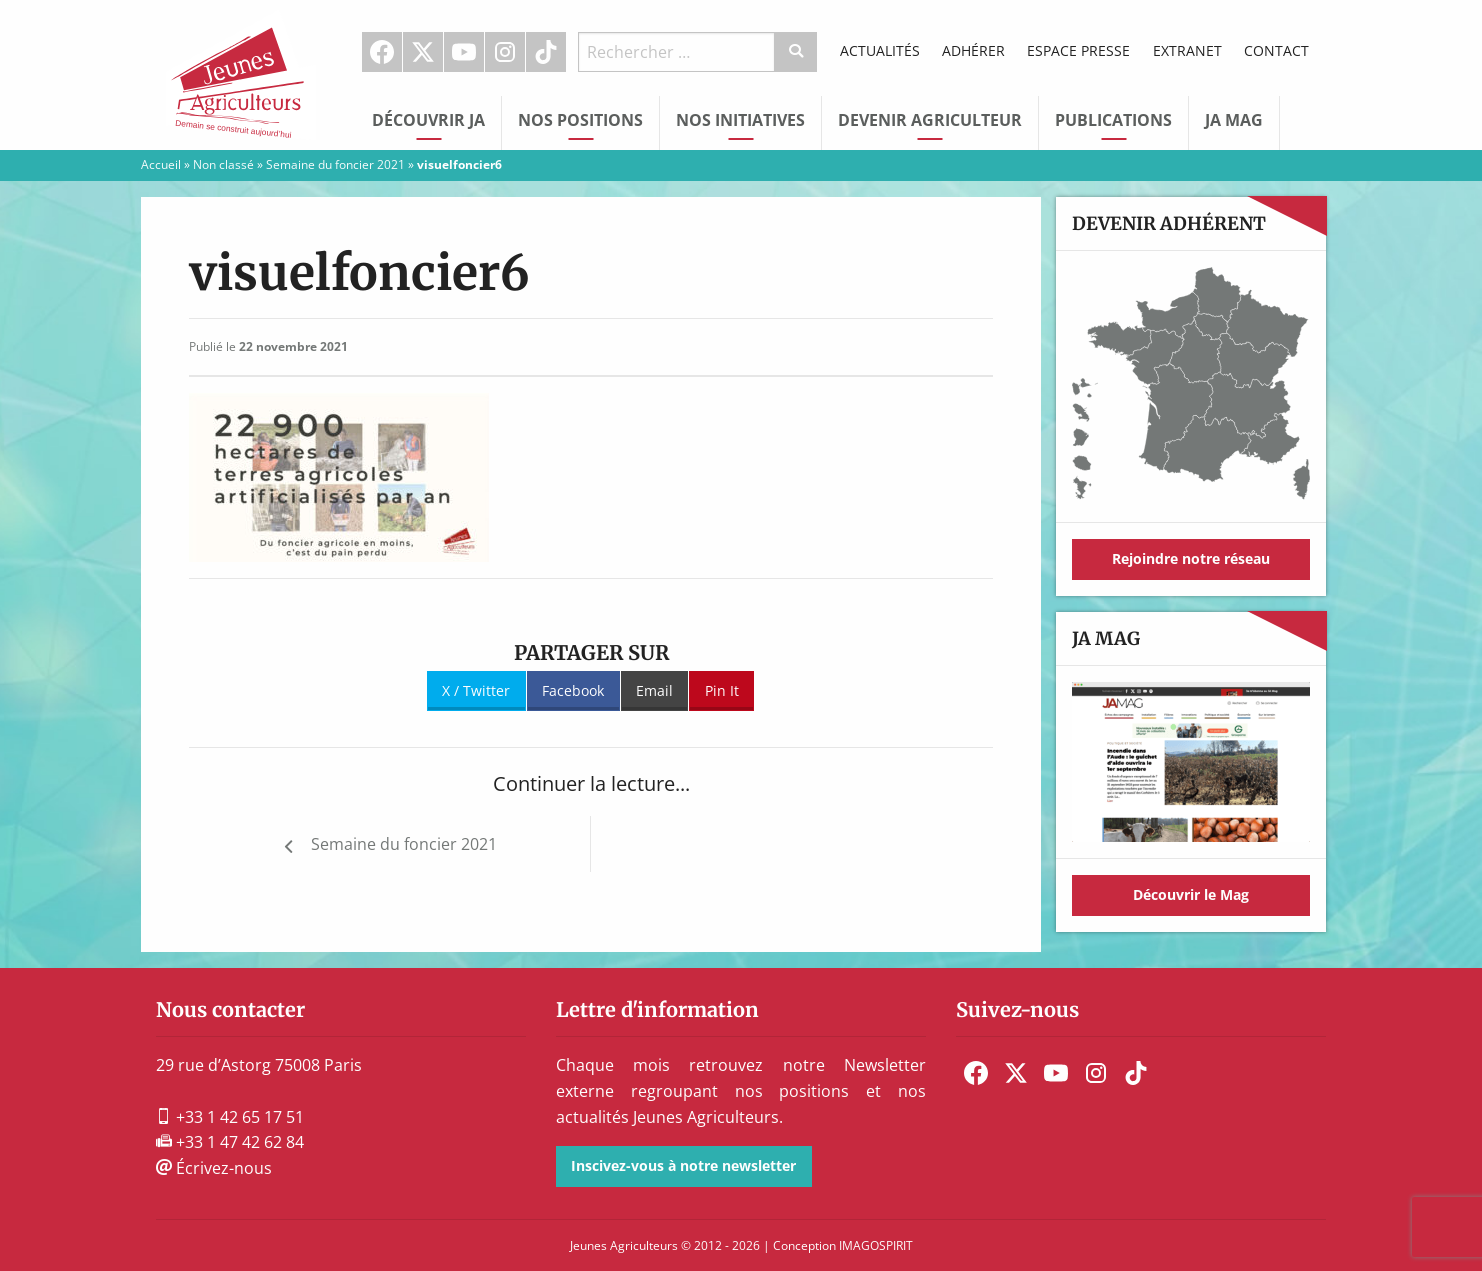 This screenshot has height=1271, width=1482. What do you see at coordinates (1187, 50) in the screenshot?
I see `Extranet` at bounding box center [1187, 50].